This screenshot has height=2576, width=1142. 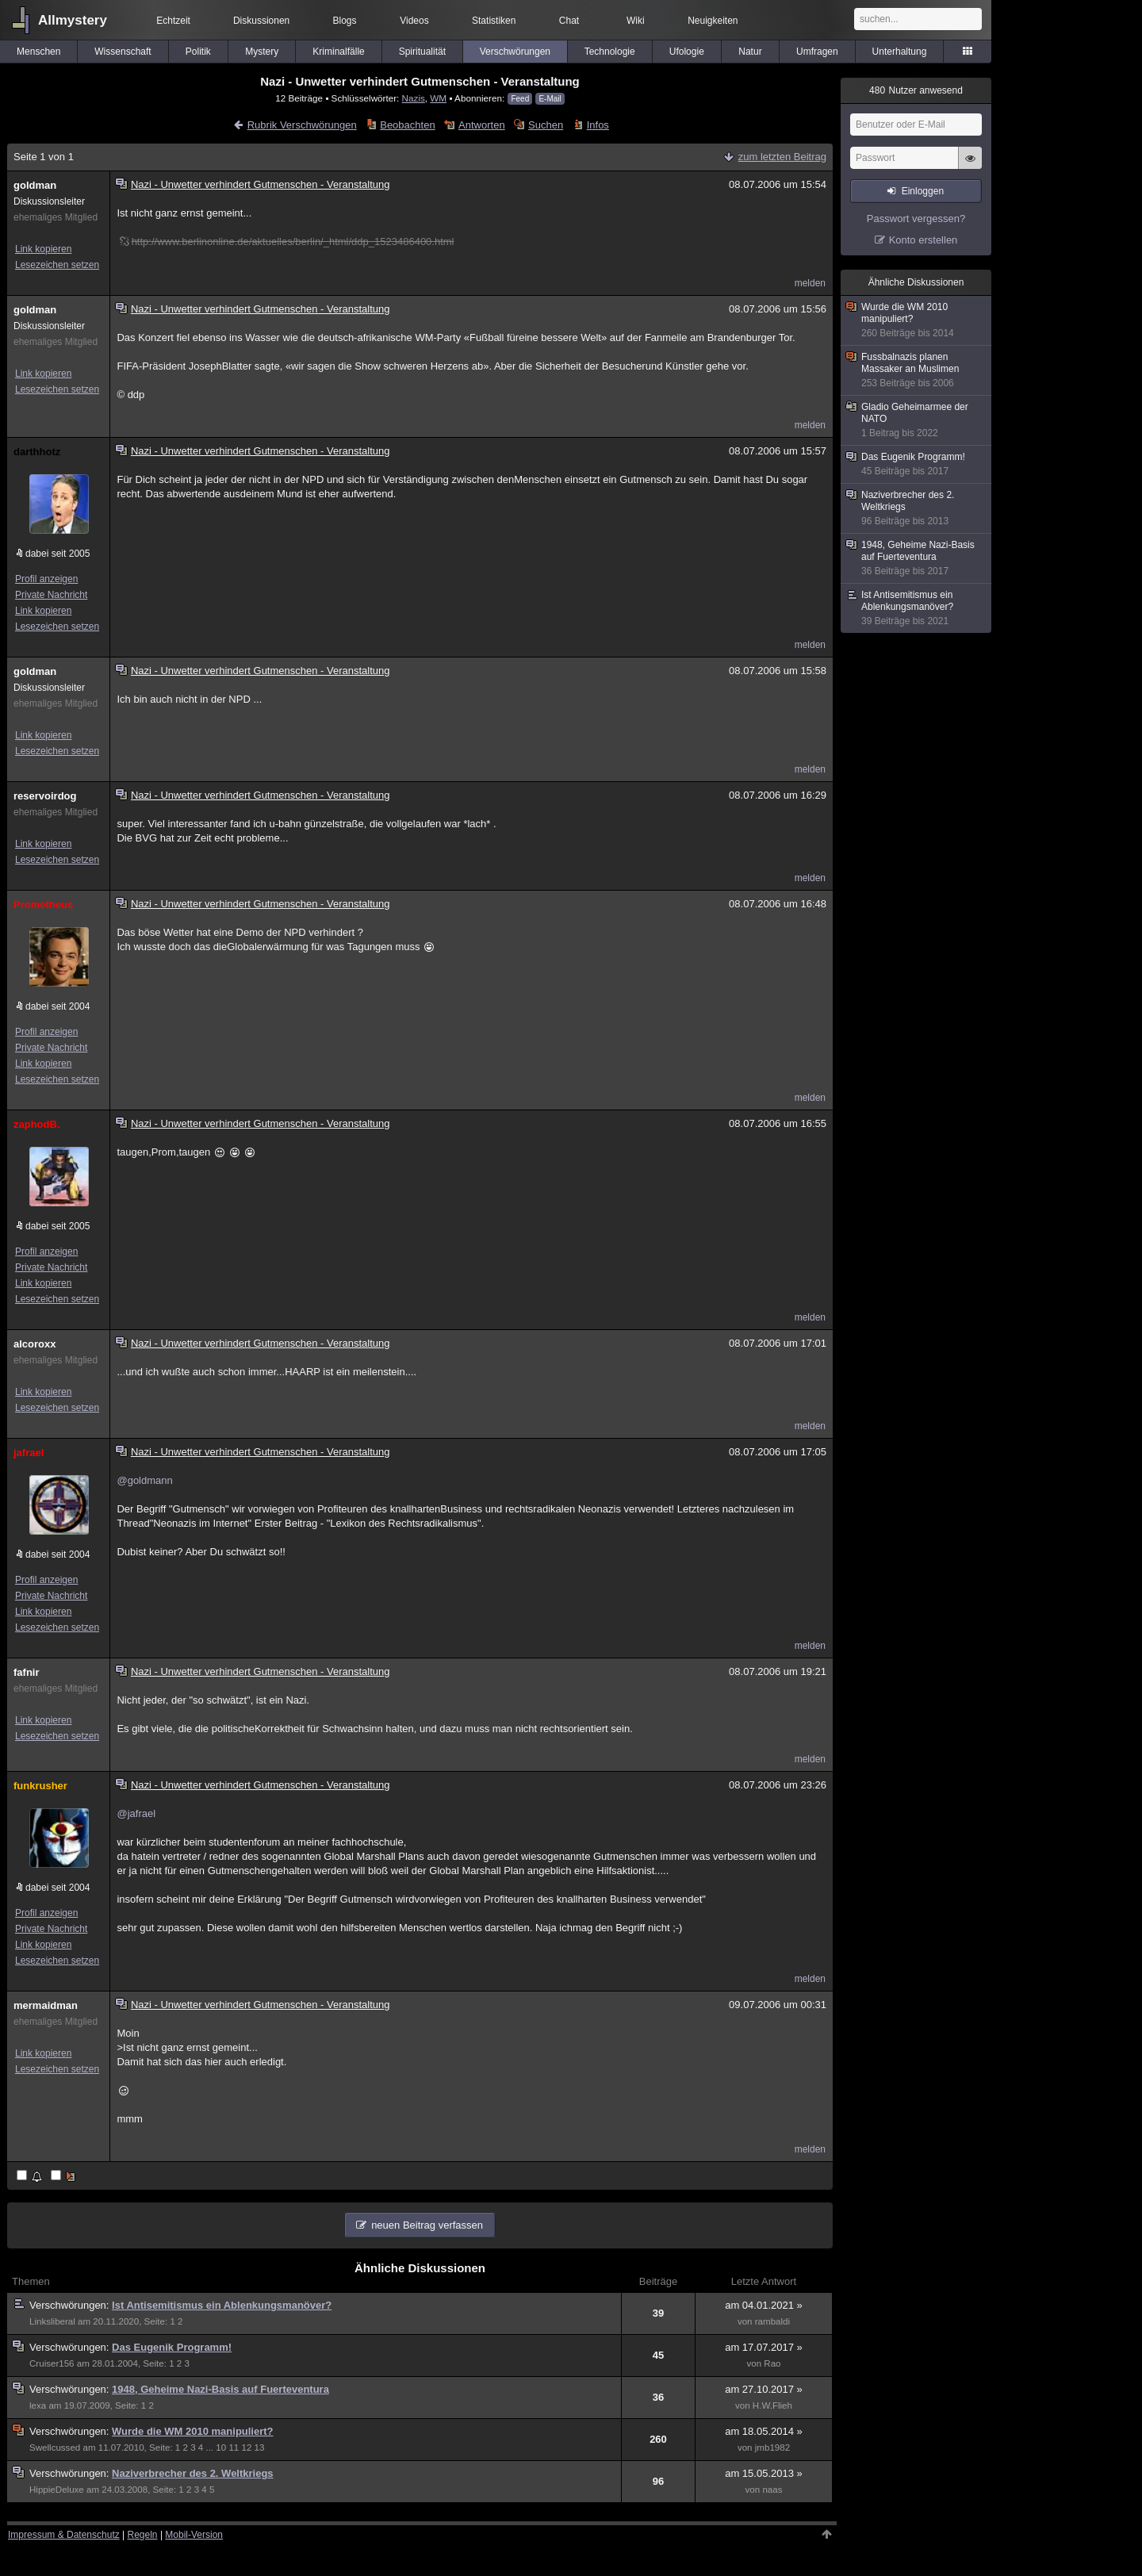 I want to click on am 17.07.2017 », so click(x=764, y=2347).